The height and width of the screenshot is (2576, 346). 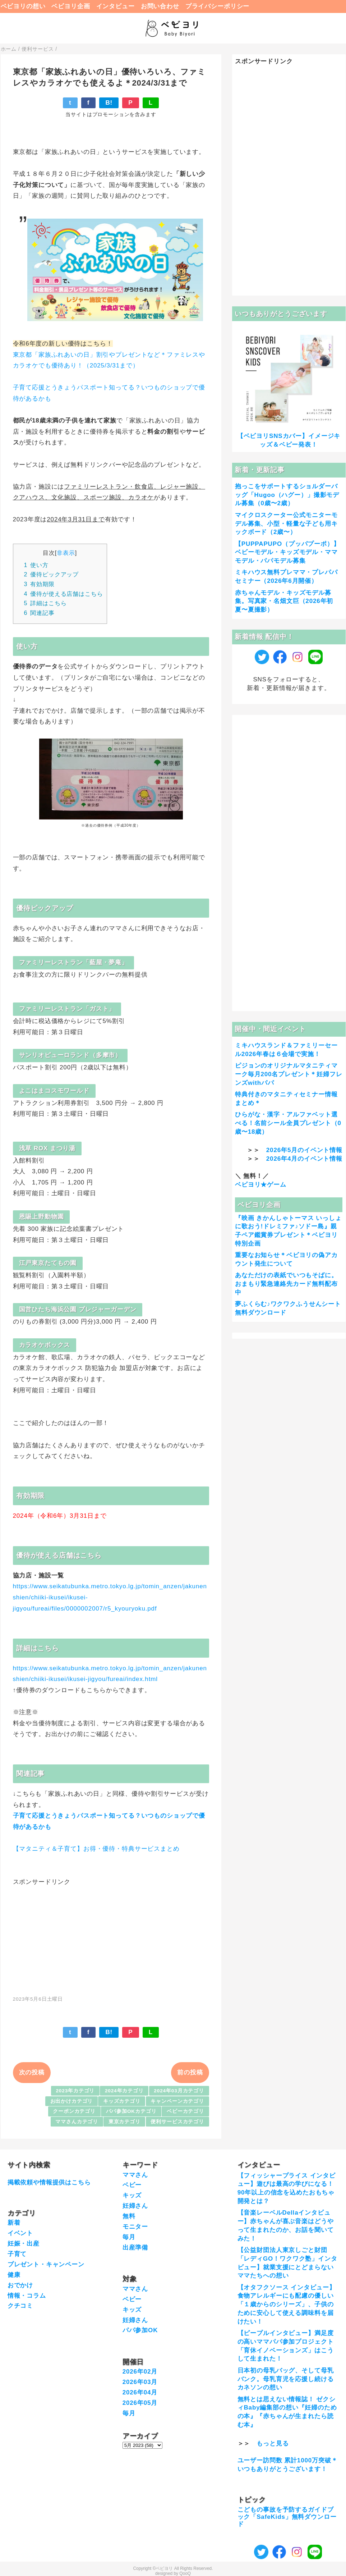 I want to click on 東京カテゴリ, so click(x=124, y=2121).